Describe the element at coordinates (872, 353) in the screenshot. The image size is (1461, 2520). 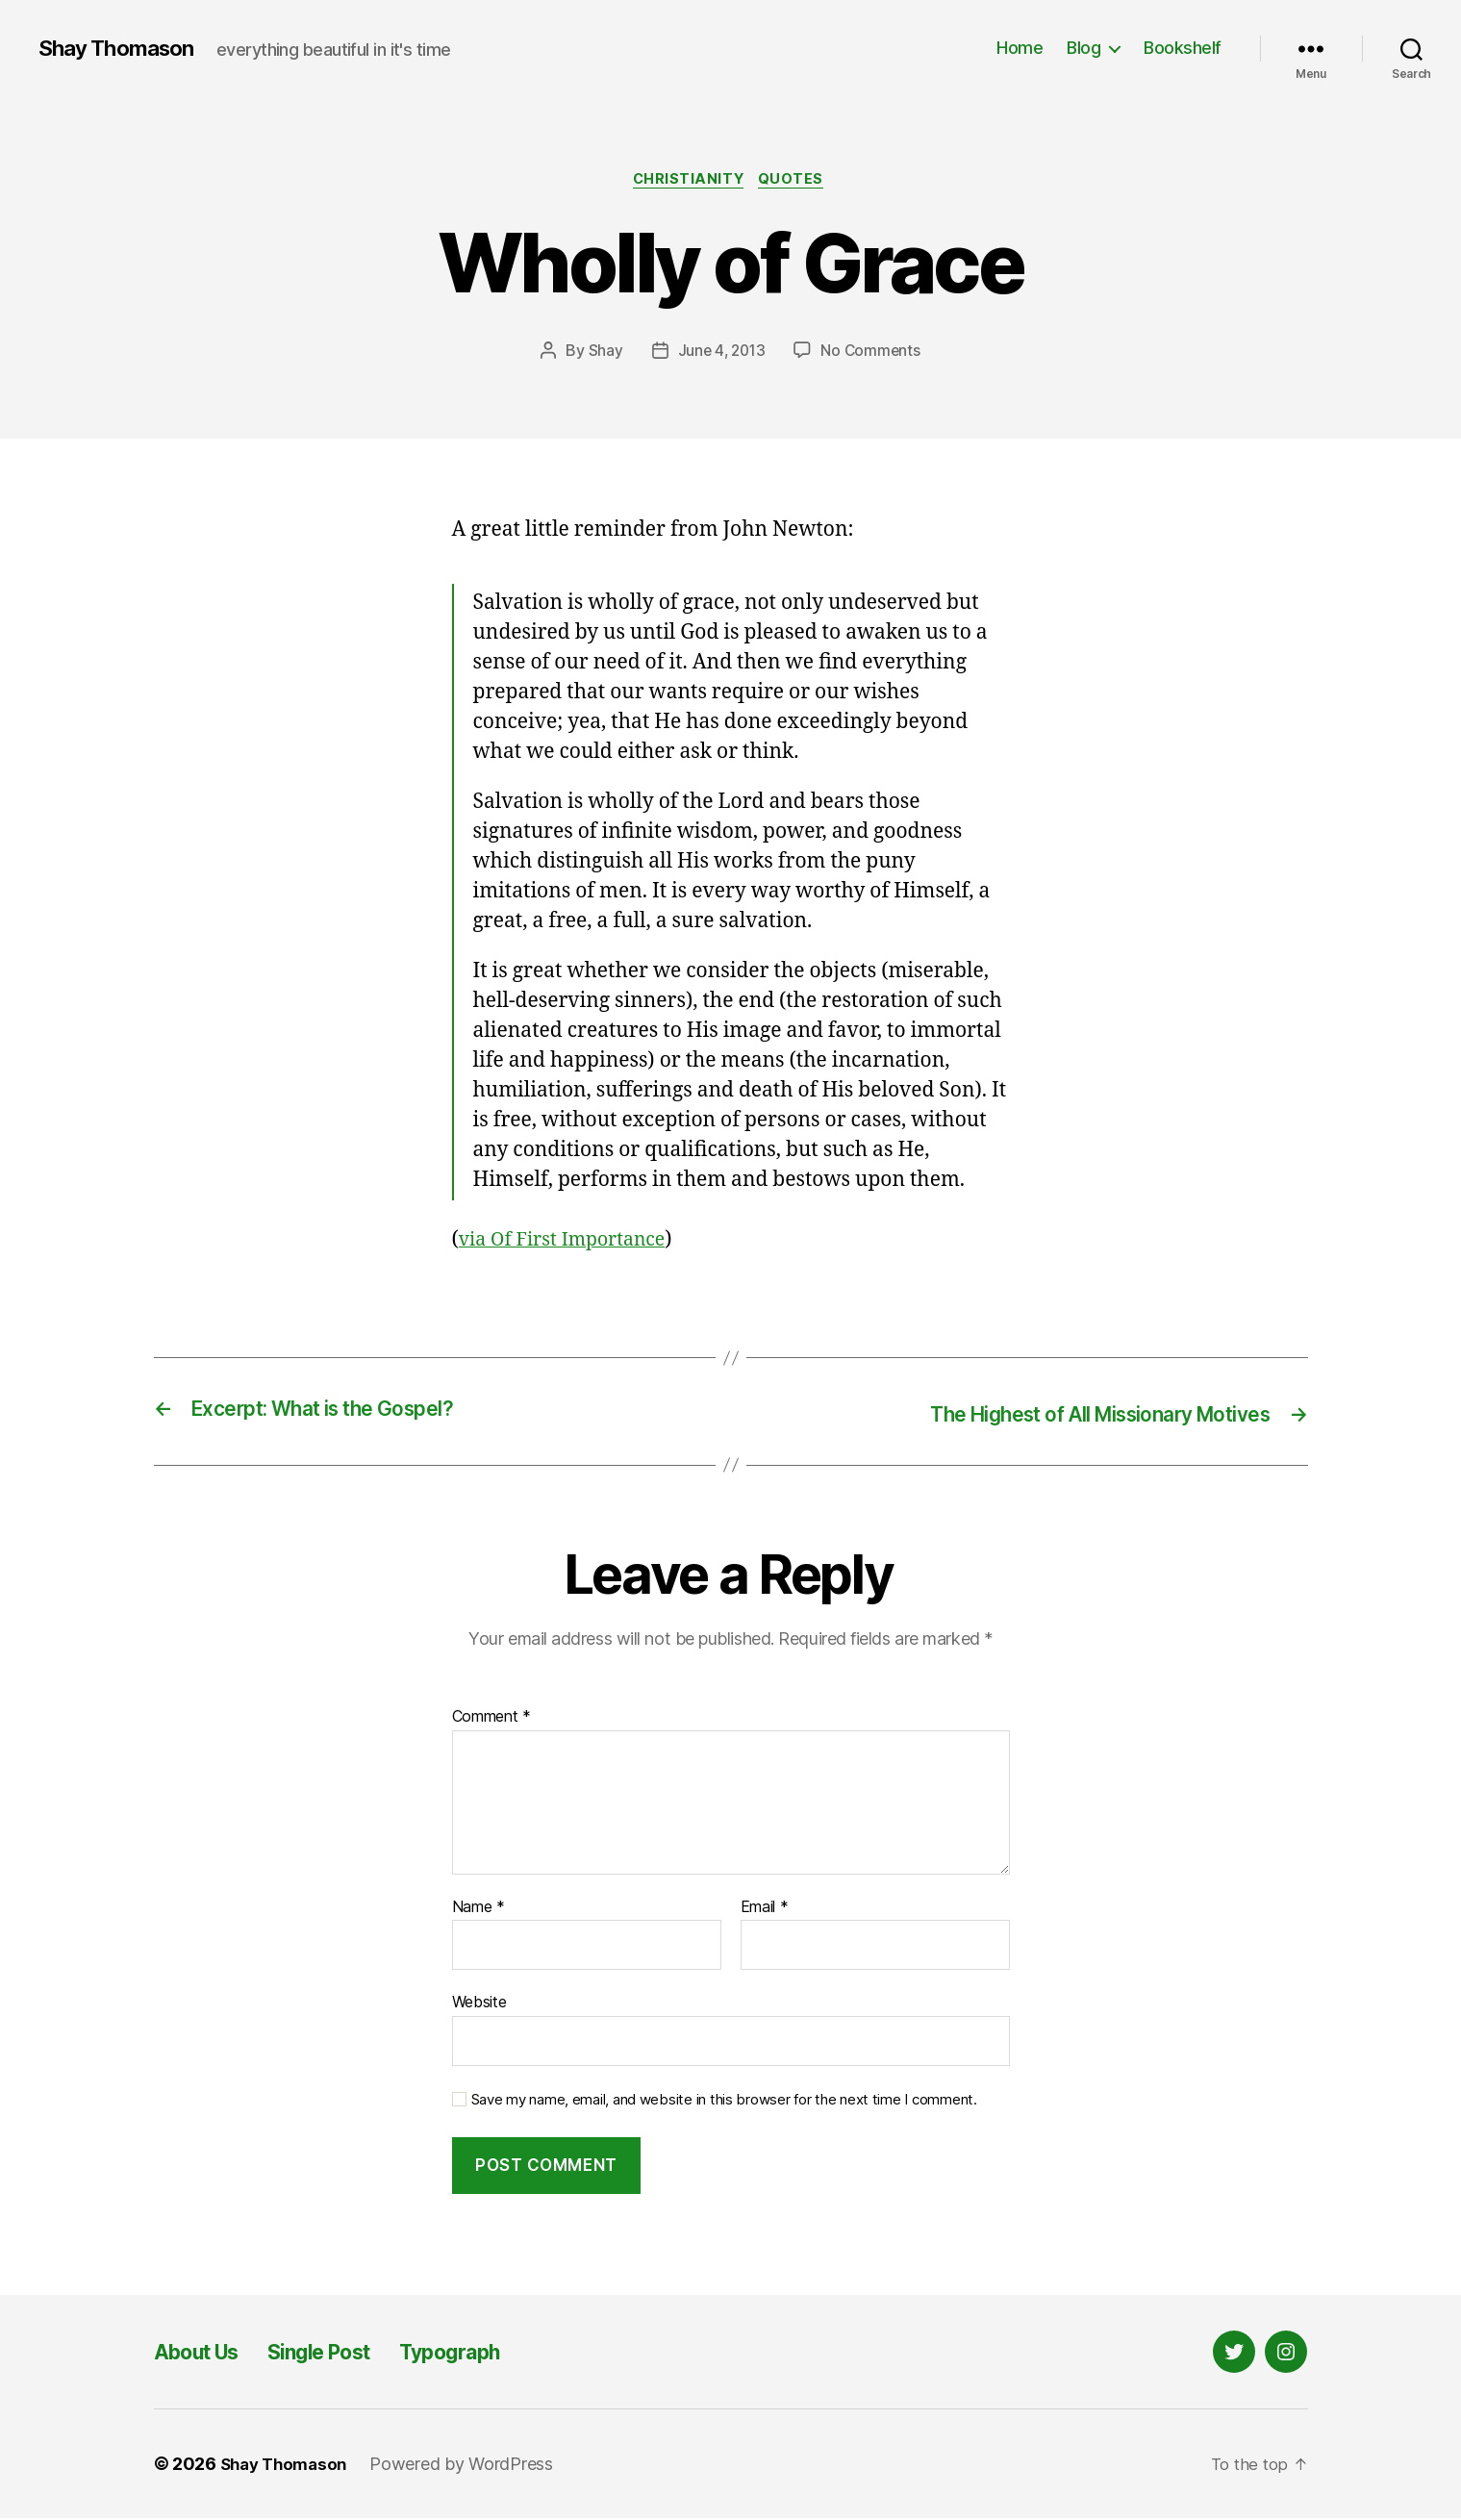
I see `No Comments` at that location.